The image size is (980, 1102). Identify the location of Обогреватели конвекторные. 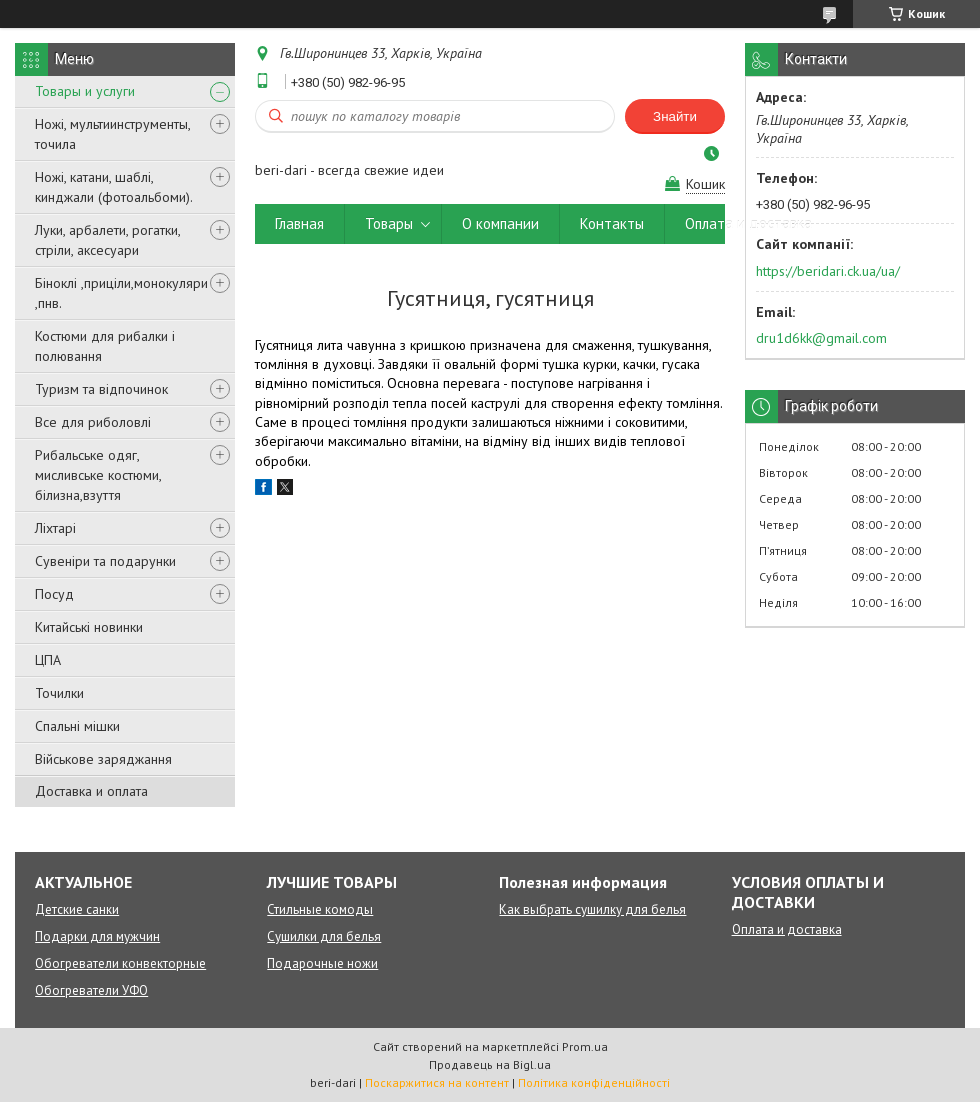
(120, 963).